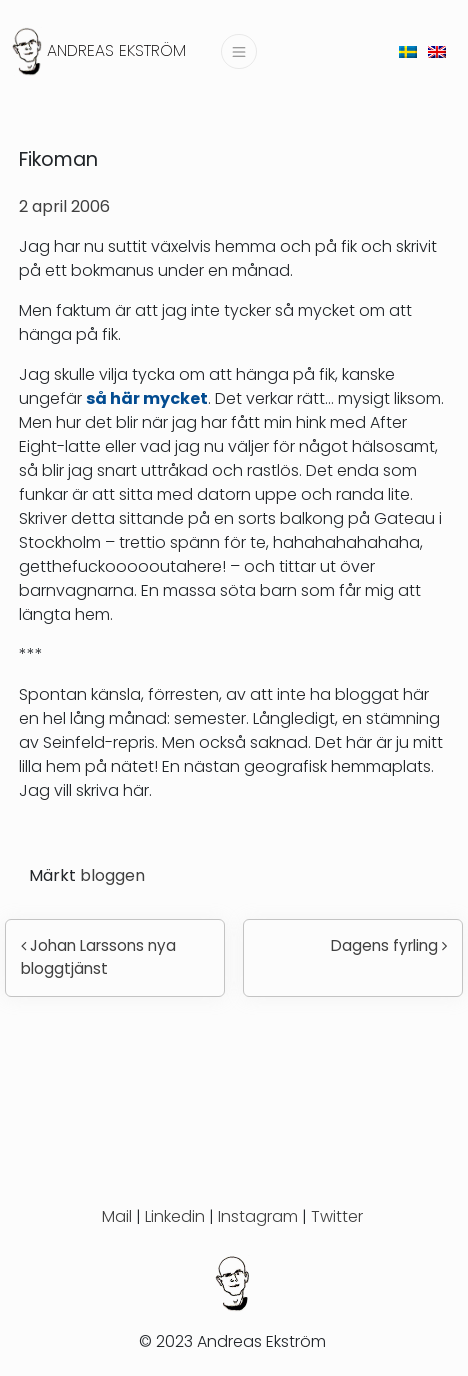 This screenshot has height=1376, width=468. What do you see at coordinates (408, 51) in the screenshot?
I see `[menuitem]` at bounding box center [408, 51].